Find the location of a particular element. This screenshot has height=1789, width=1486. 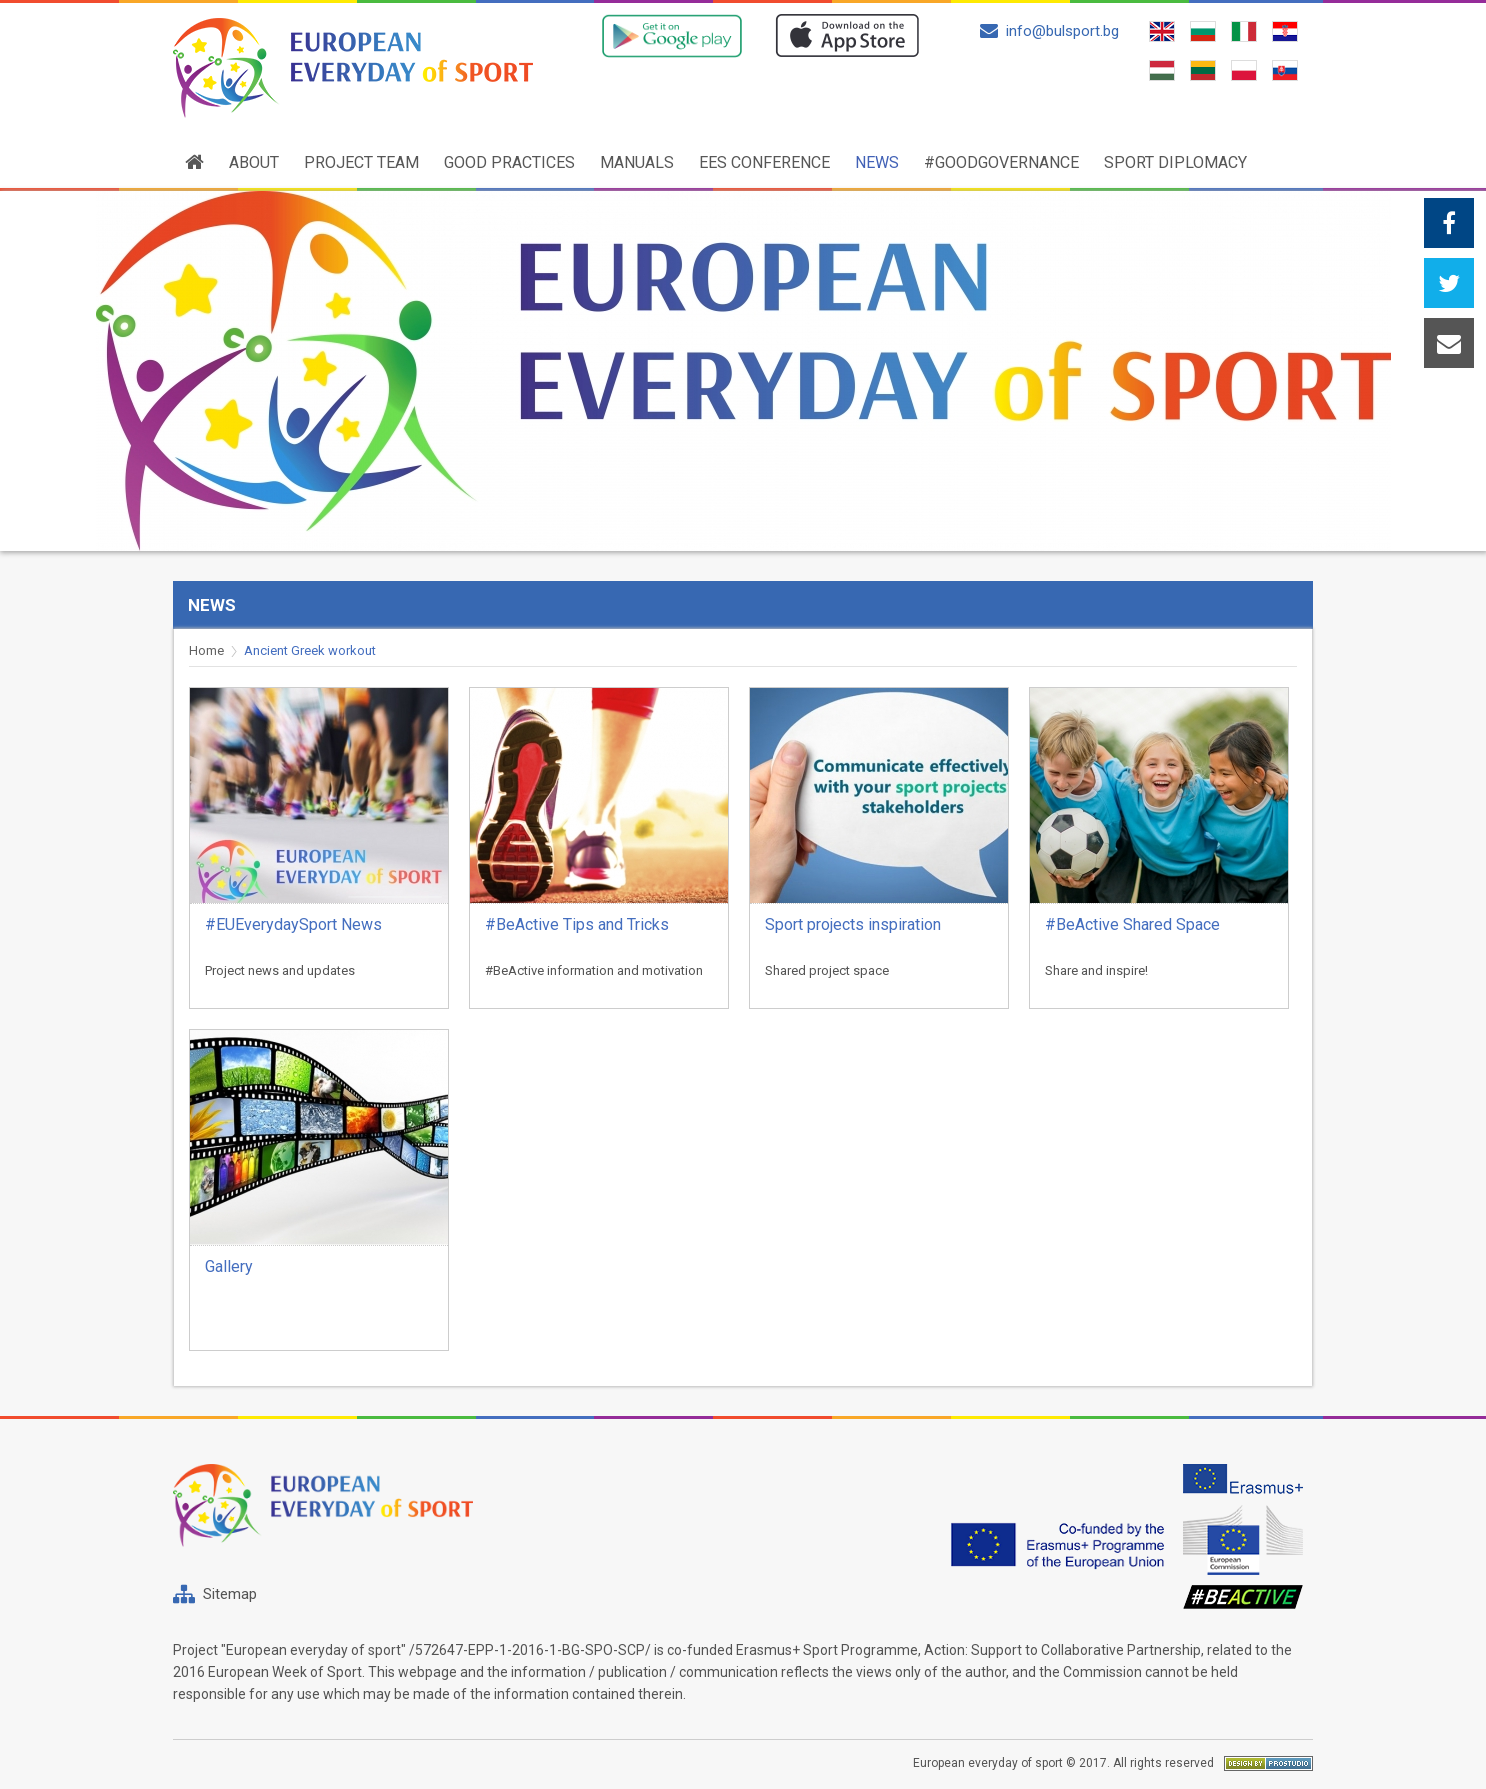

#GoodGovernance is located at coordinates (1001, 162).